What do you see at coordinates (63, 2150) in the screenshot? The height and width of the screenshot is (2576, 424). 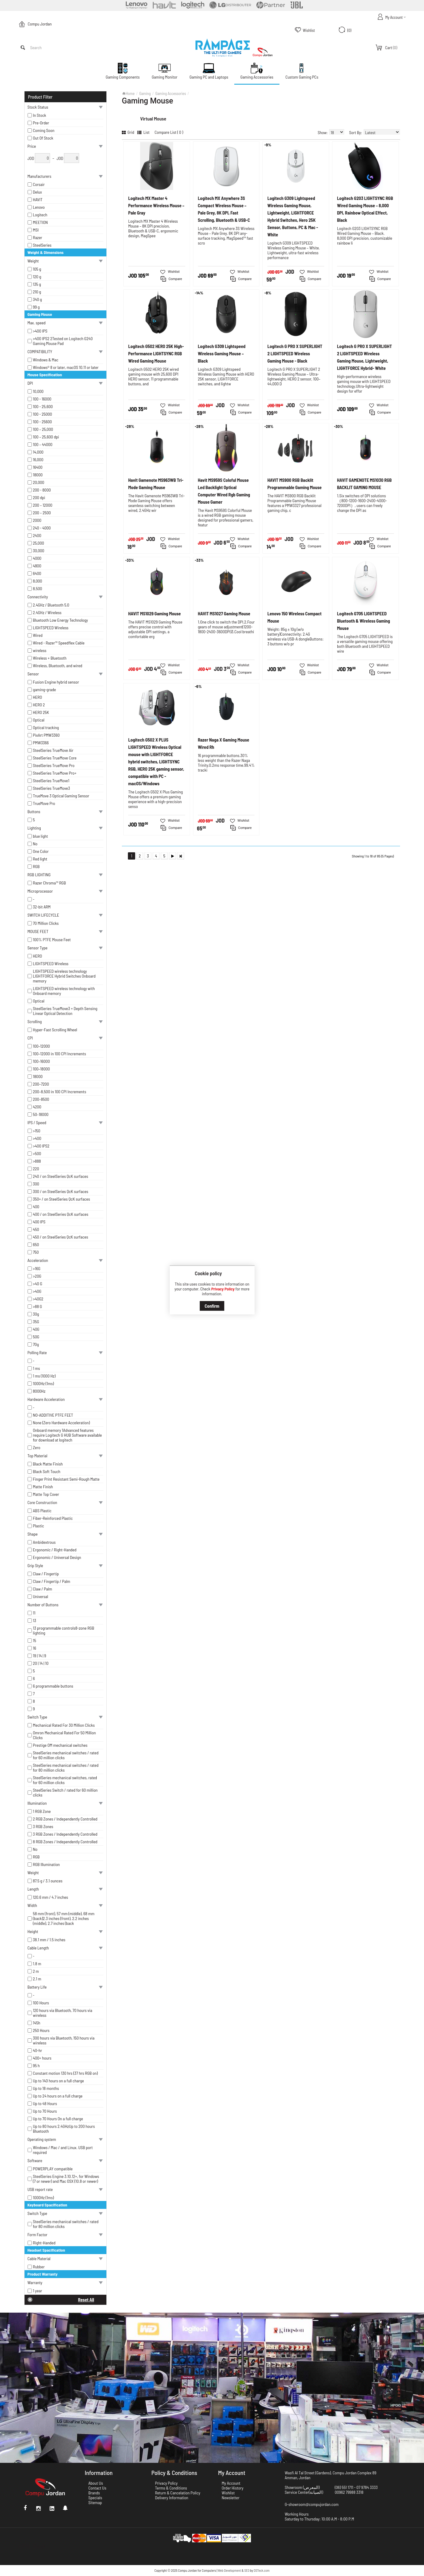 I see `Windows / Mac / and Linux. USB port required` at bounding box center [63, 2150].